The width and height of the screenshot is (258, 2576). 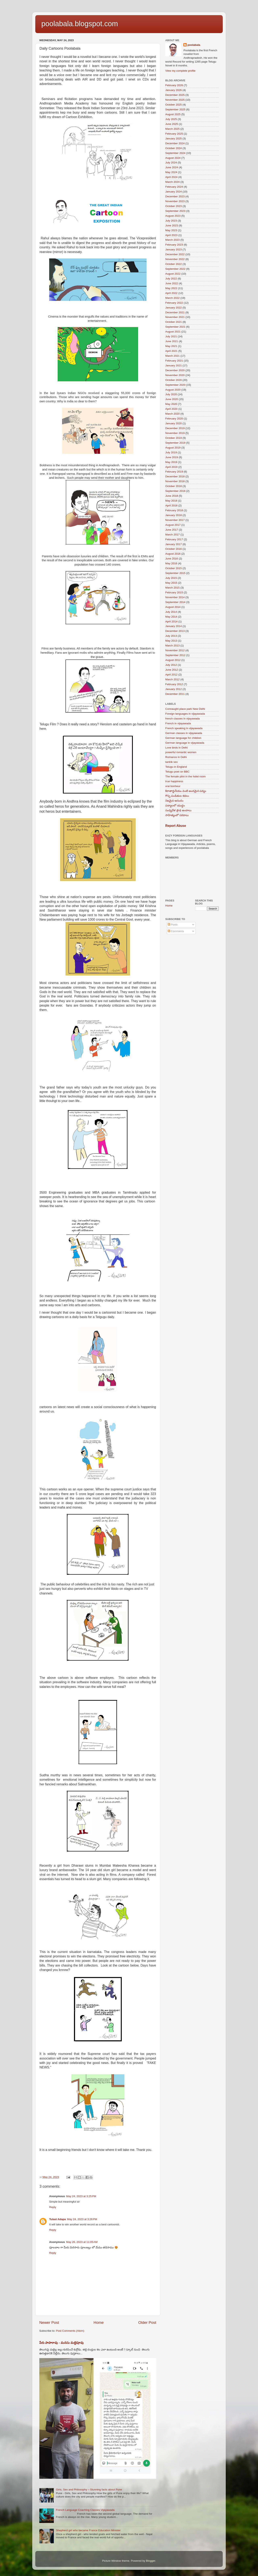 I want to click on March 2017, so click(x=172, y=534).